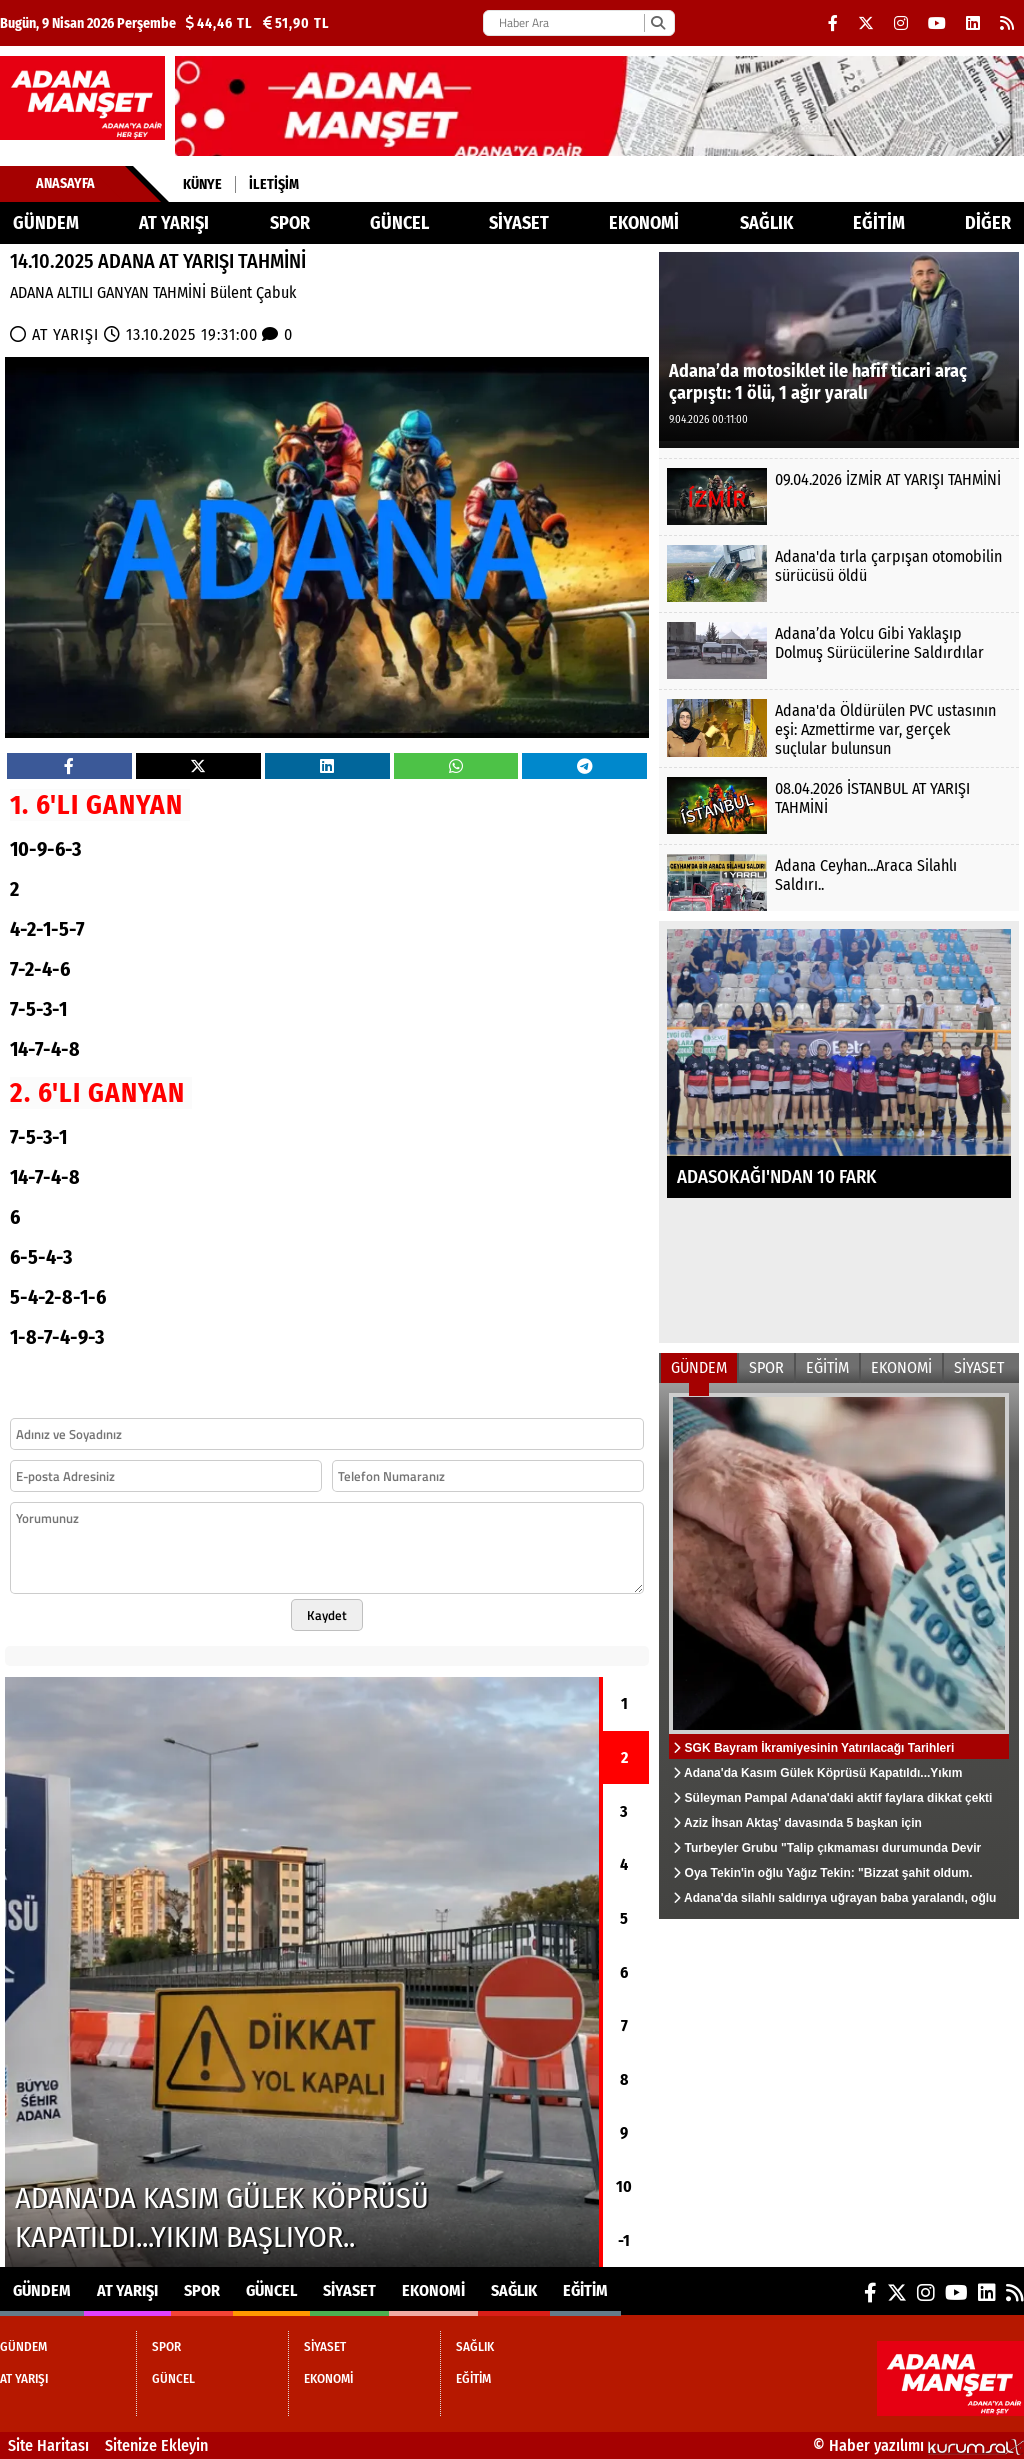 The width and height of the screenshot is (1024, 2459). I want to click on [Adana’da motosiklet ile hafif ticari araç çarpıştı: 1 ölü, 1 ağır yaralı], so click(839, 348).